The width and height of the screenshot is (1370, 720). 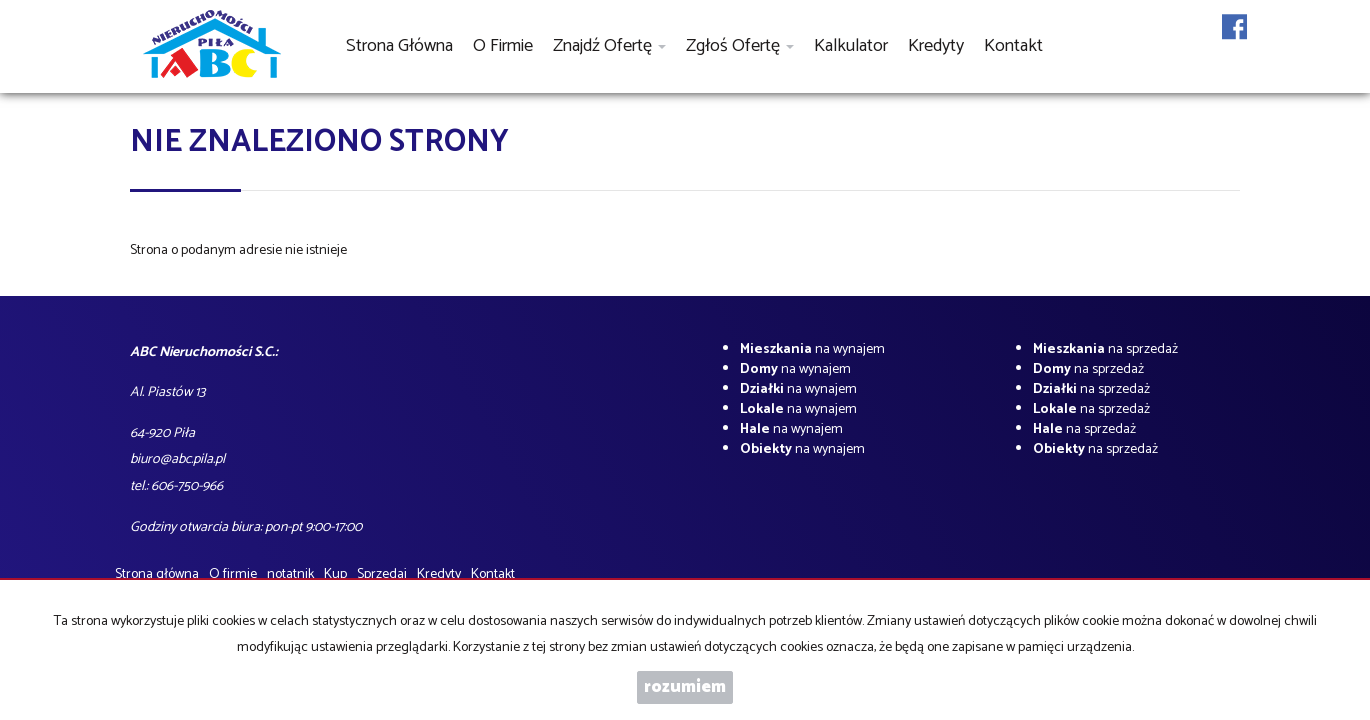 I want to click on Kredyty, so click(x=936, y=46).